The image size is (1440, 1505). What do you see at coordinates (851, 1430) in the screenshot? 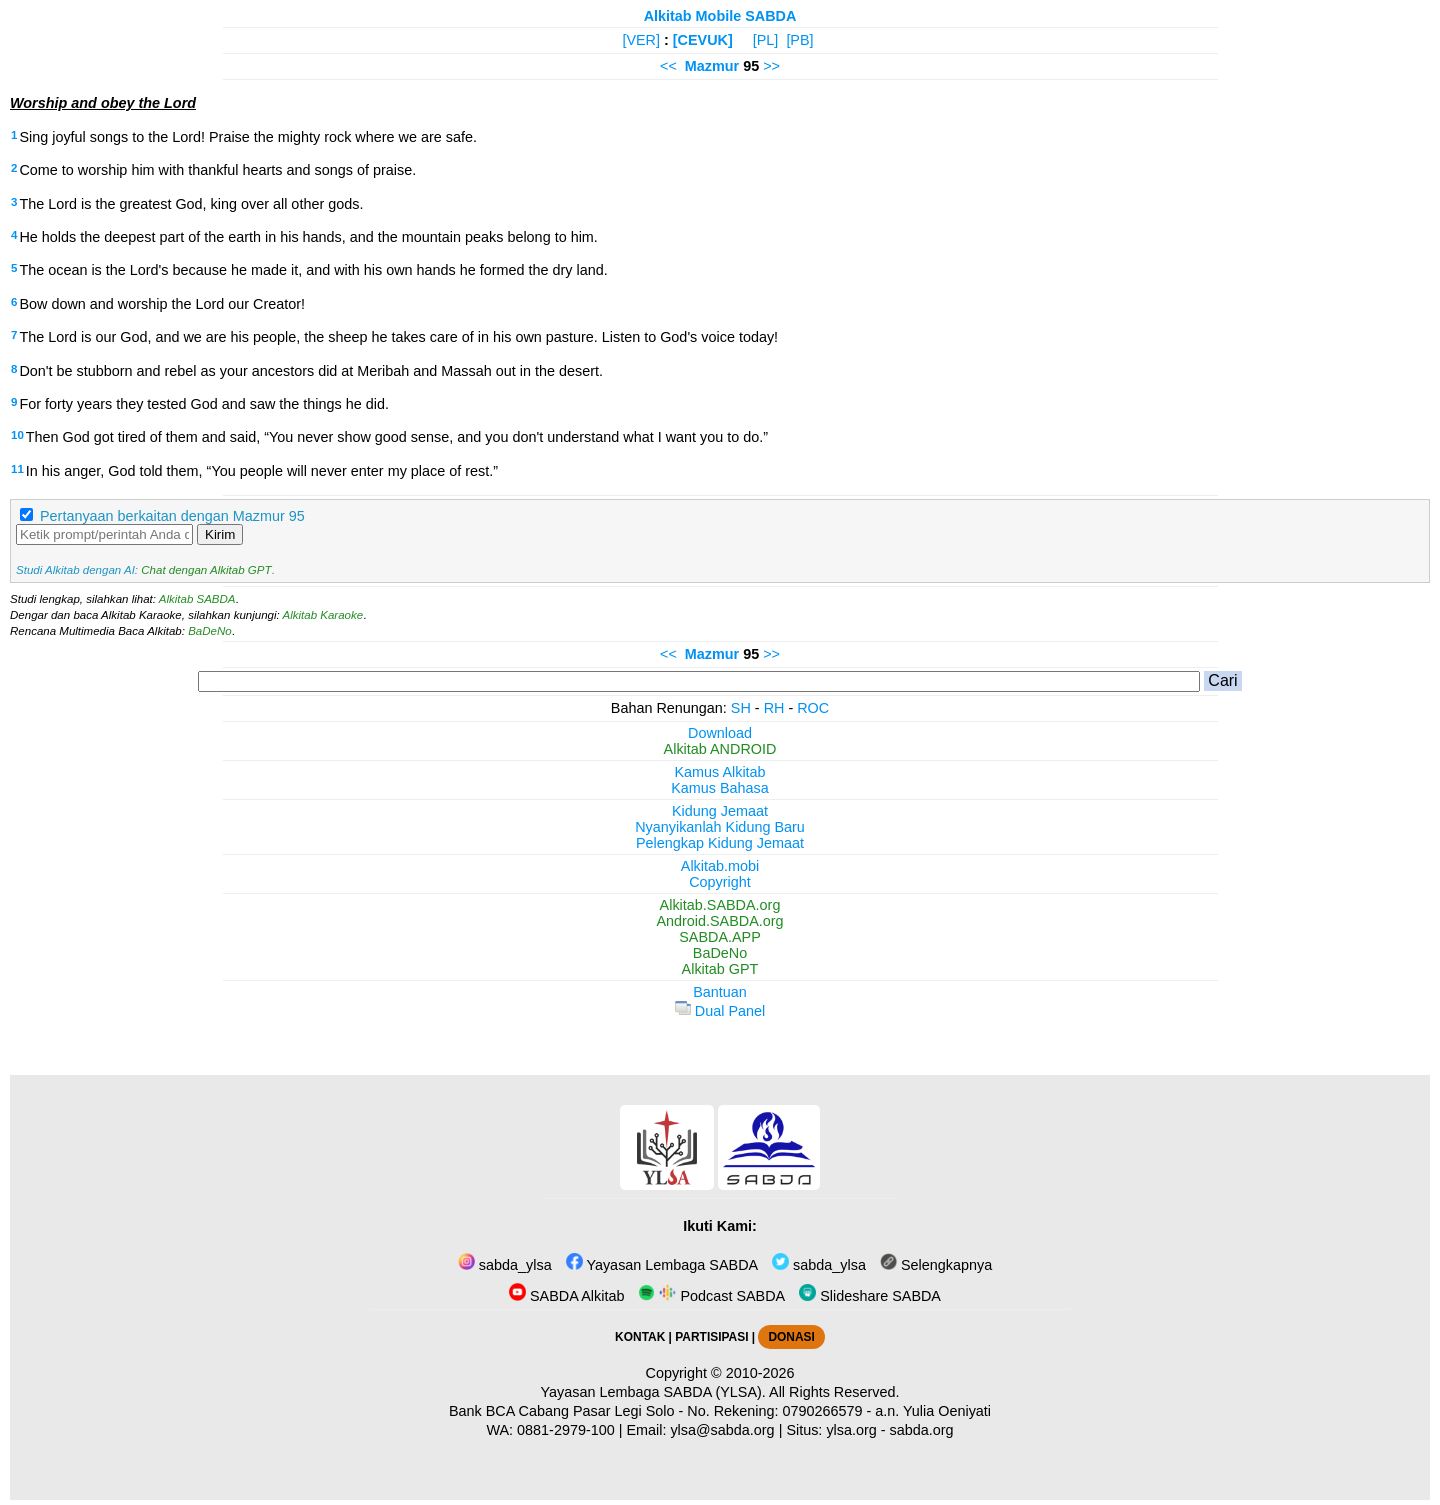
I see `ylsa.org` at bounding box center [851, 1430].